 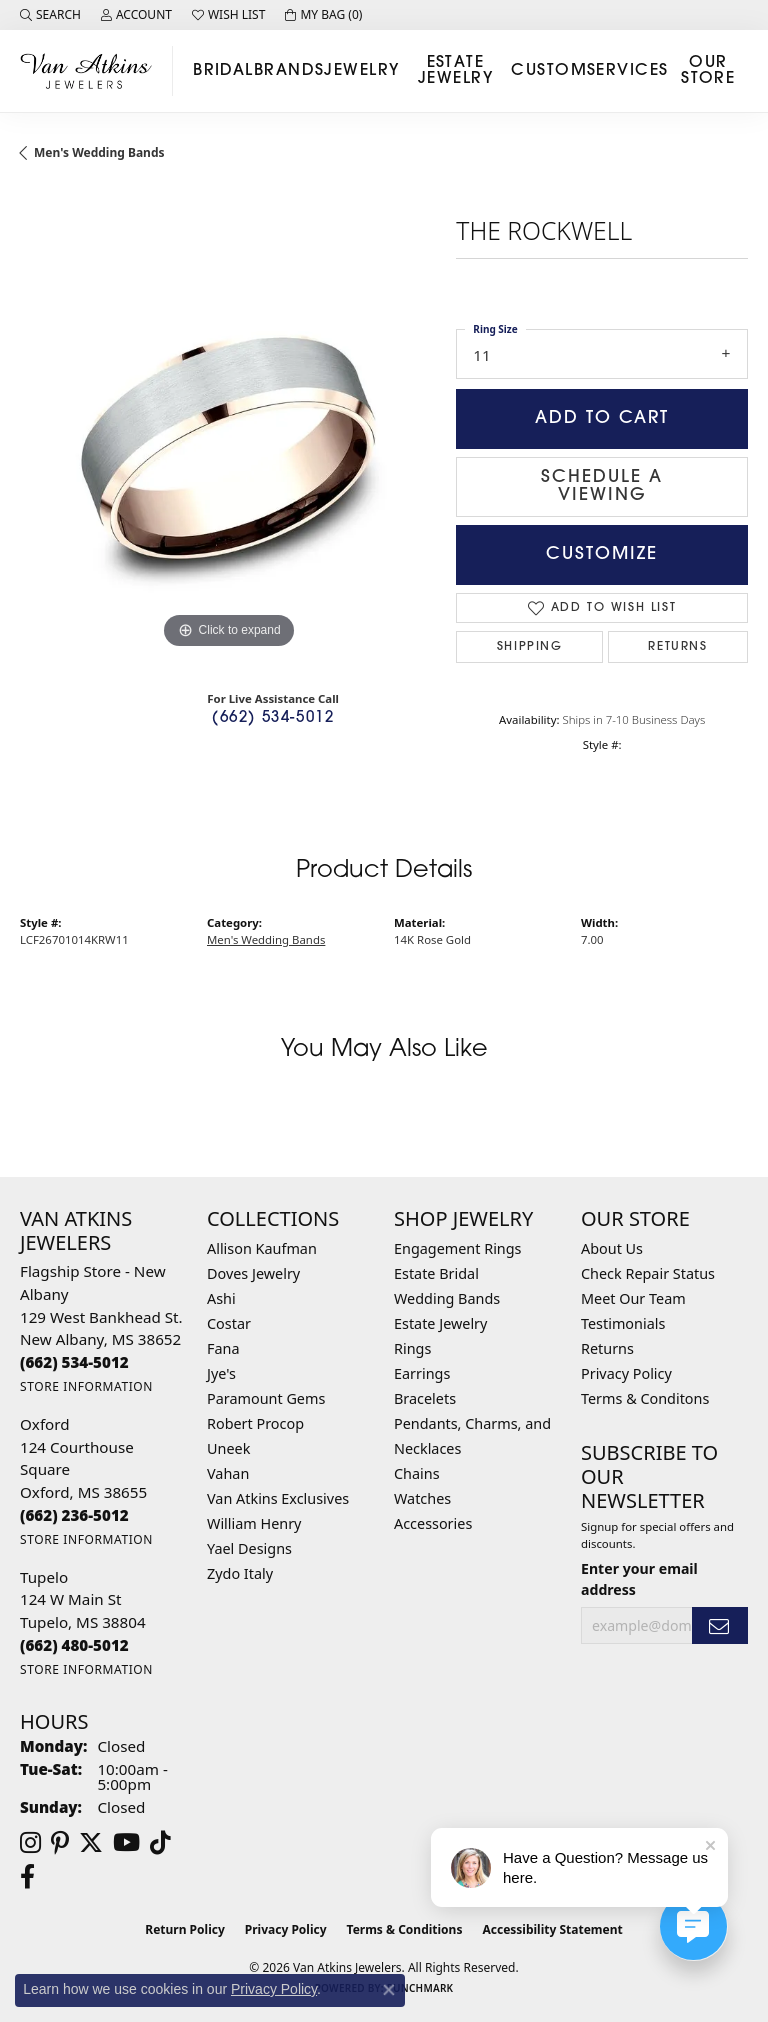 I want to click on Men's Wedding Bands, so click(x=99, y=152).